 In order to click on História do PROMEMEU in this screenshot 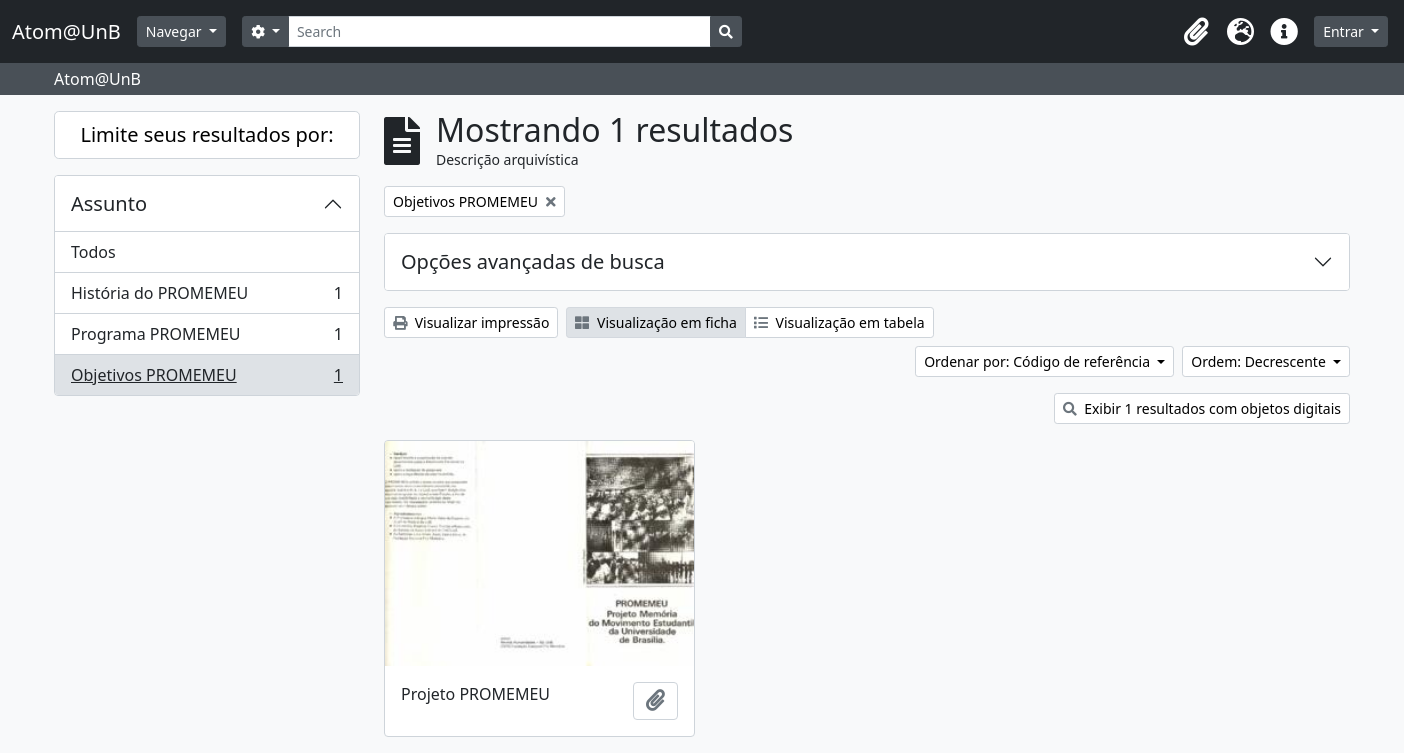, I will do `click(206, 297)`.